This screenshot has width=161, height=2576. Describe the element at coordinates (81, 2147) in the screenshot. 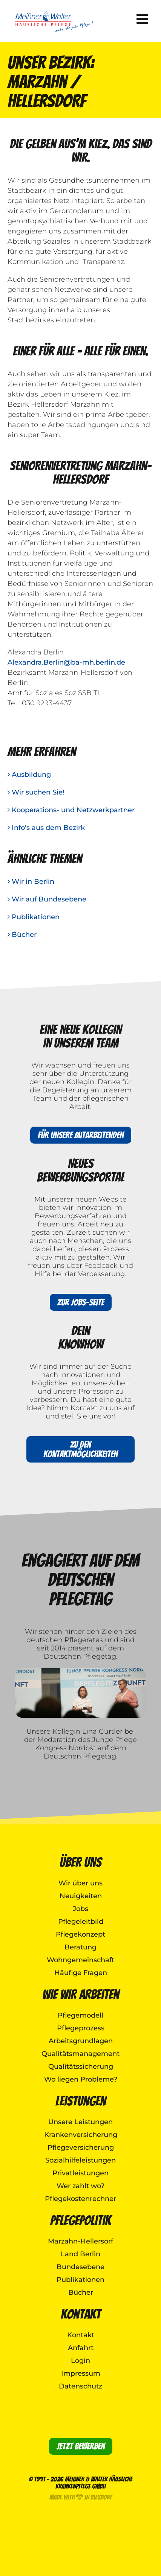

I see `Pflegeversicherung` at that location.